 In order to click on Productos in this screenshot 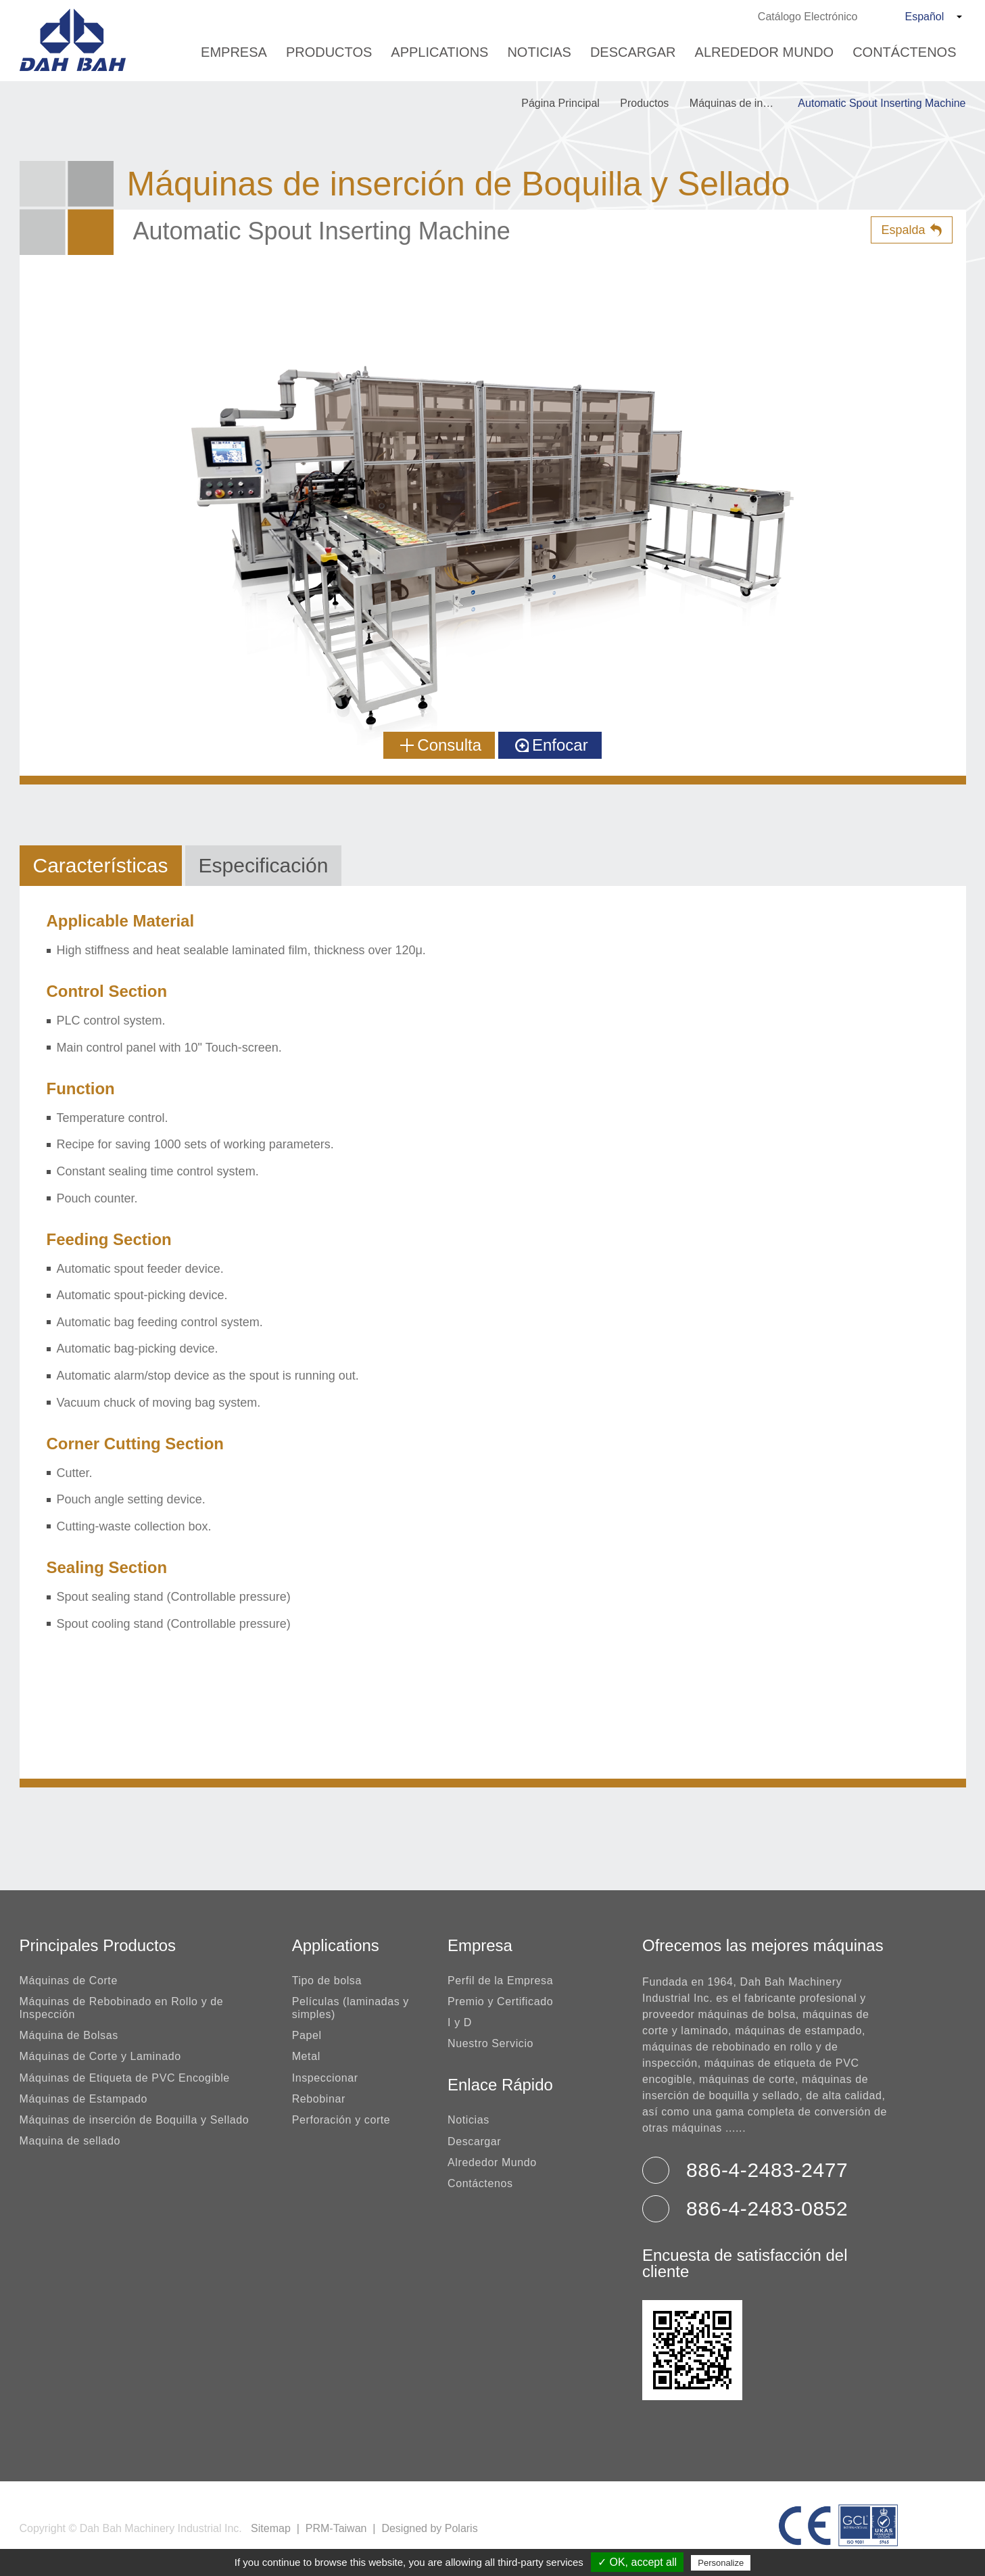, I will do `click(329, 52)`.